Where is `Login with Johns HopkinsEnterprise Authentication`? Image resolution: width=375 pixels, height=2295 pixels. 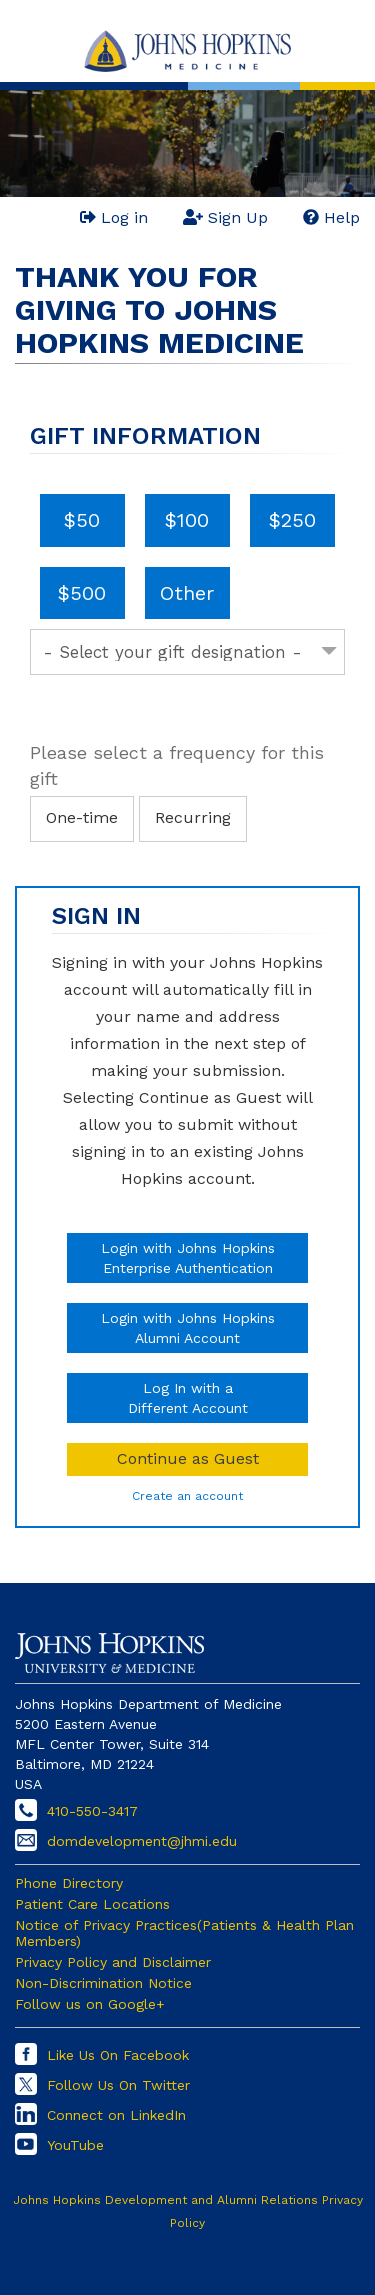 Login with Johns HopkinsEnterprise Authentication is located at coordinates (188, 1258).